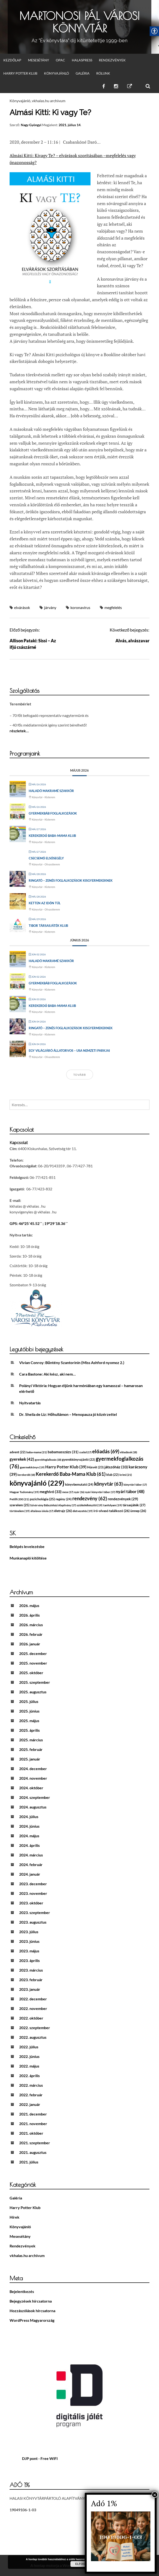 The height and width of the screenshot is (2576, 159). What do you see at coordinates (29, 1845) in the screenshot?
I see `2024. április [link]` at bounding box center [29, 1845].